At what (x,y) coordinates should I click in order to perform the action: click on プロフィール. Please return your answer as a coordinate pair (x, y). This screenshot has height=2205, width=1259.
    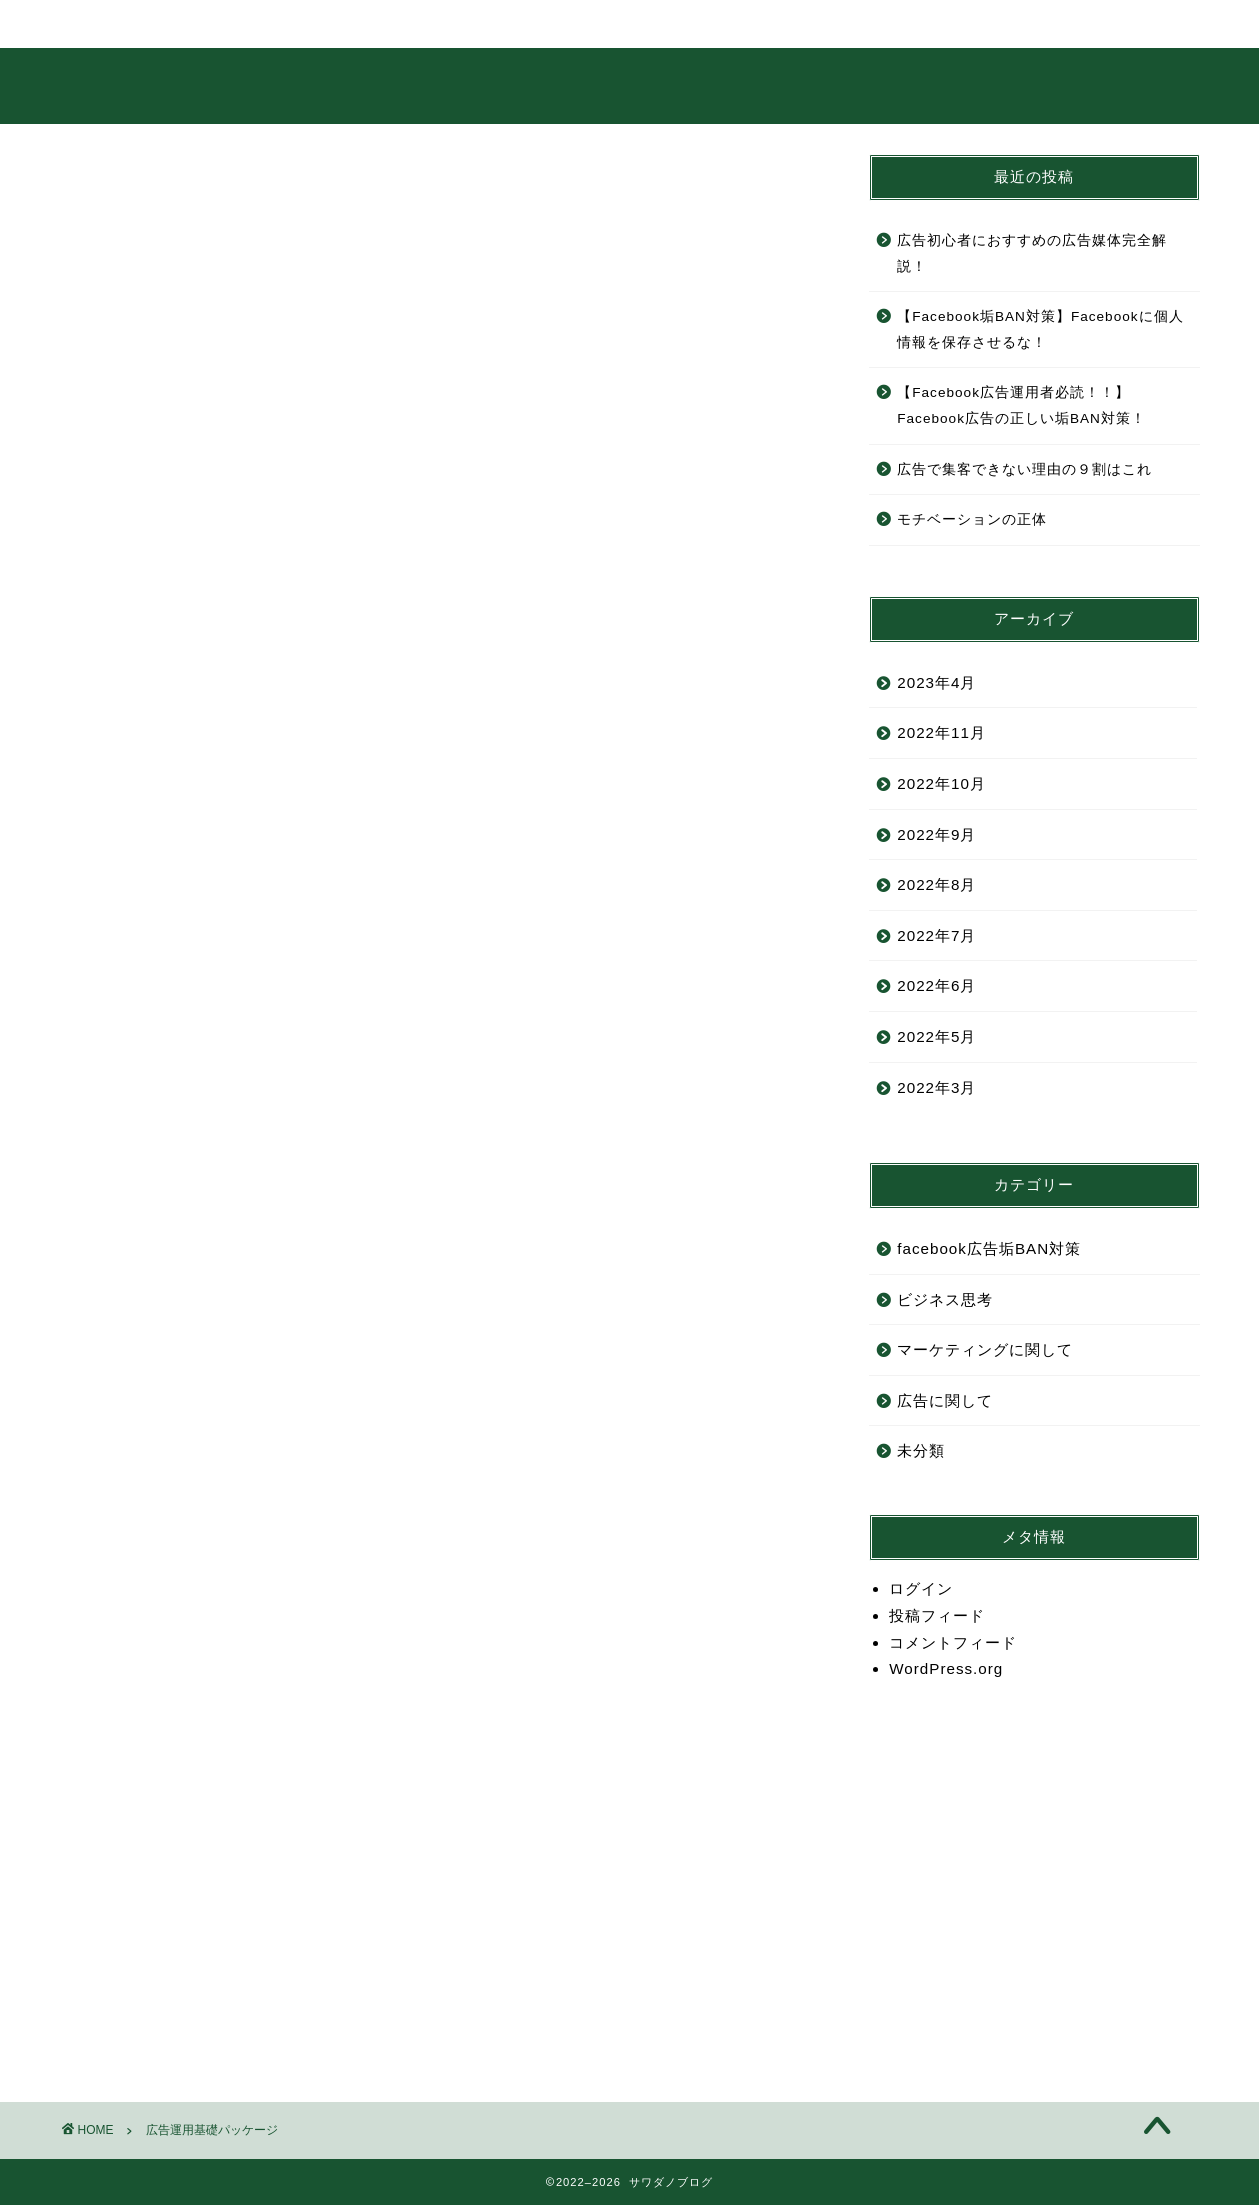
    Looking at the image, I should click on (297, 24).